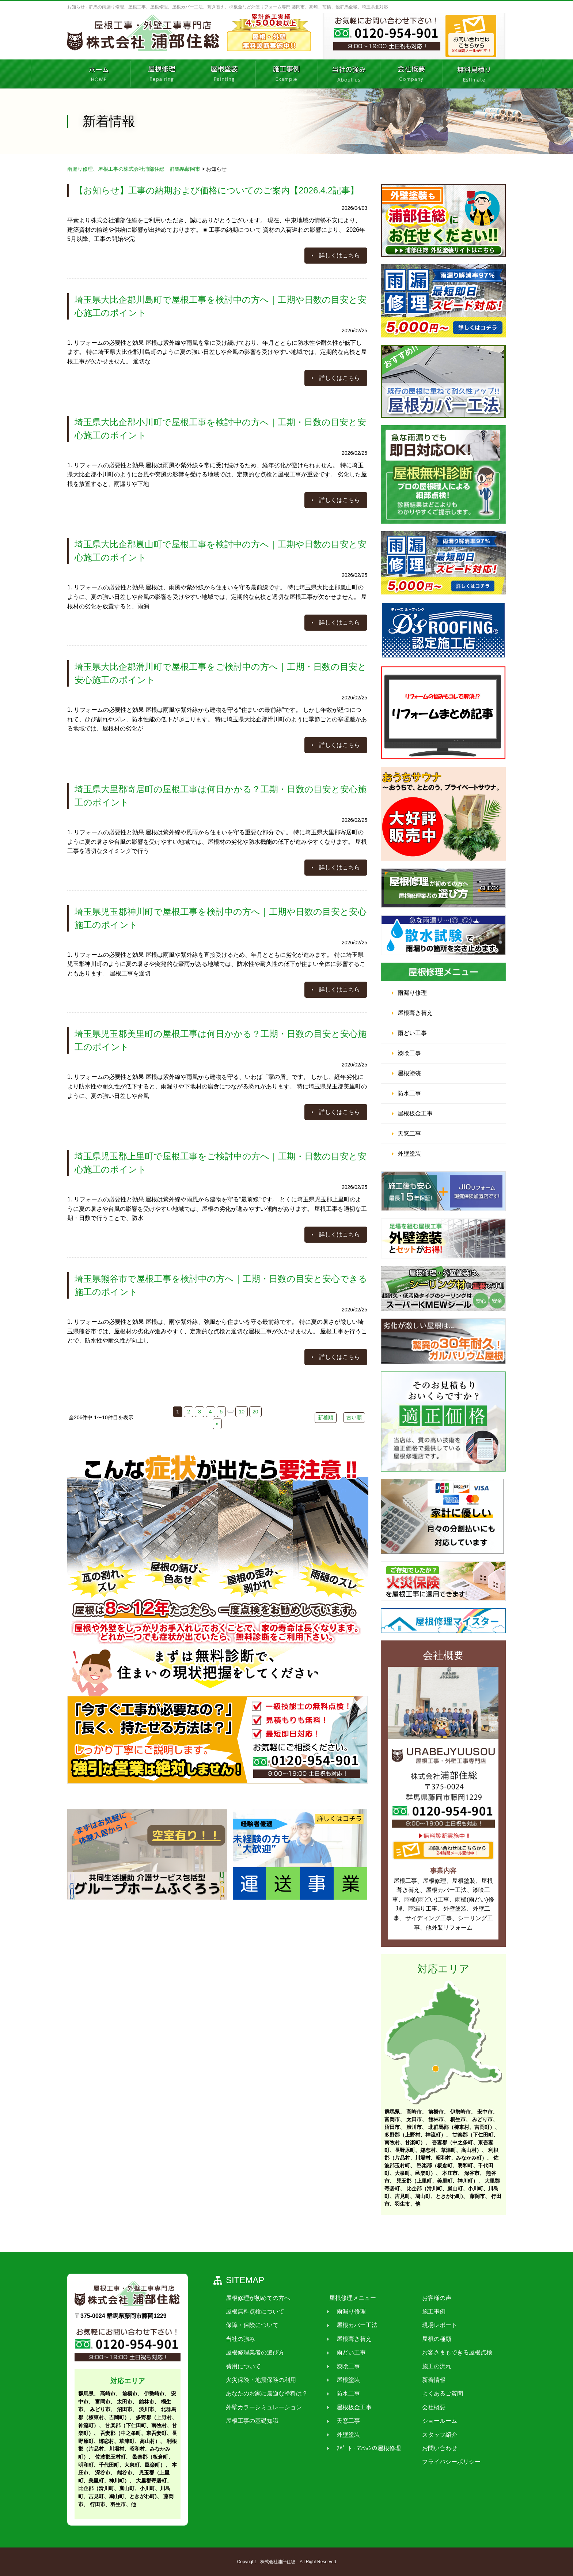 This screenshot has height=2576, width=573. Describe the element at coordinates (431, 2435) in the screenshot. I see `スタッフ紹介` at that location.